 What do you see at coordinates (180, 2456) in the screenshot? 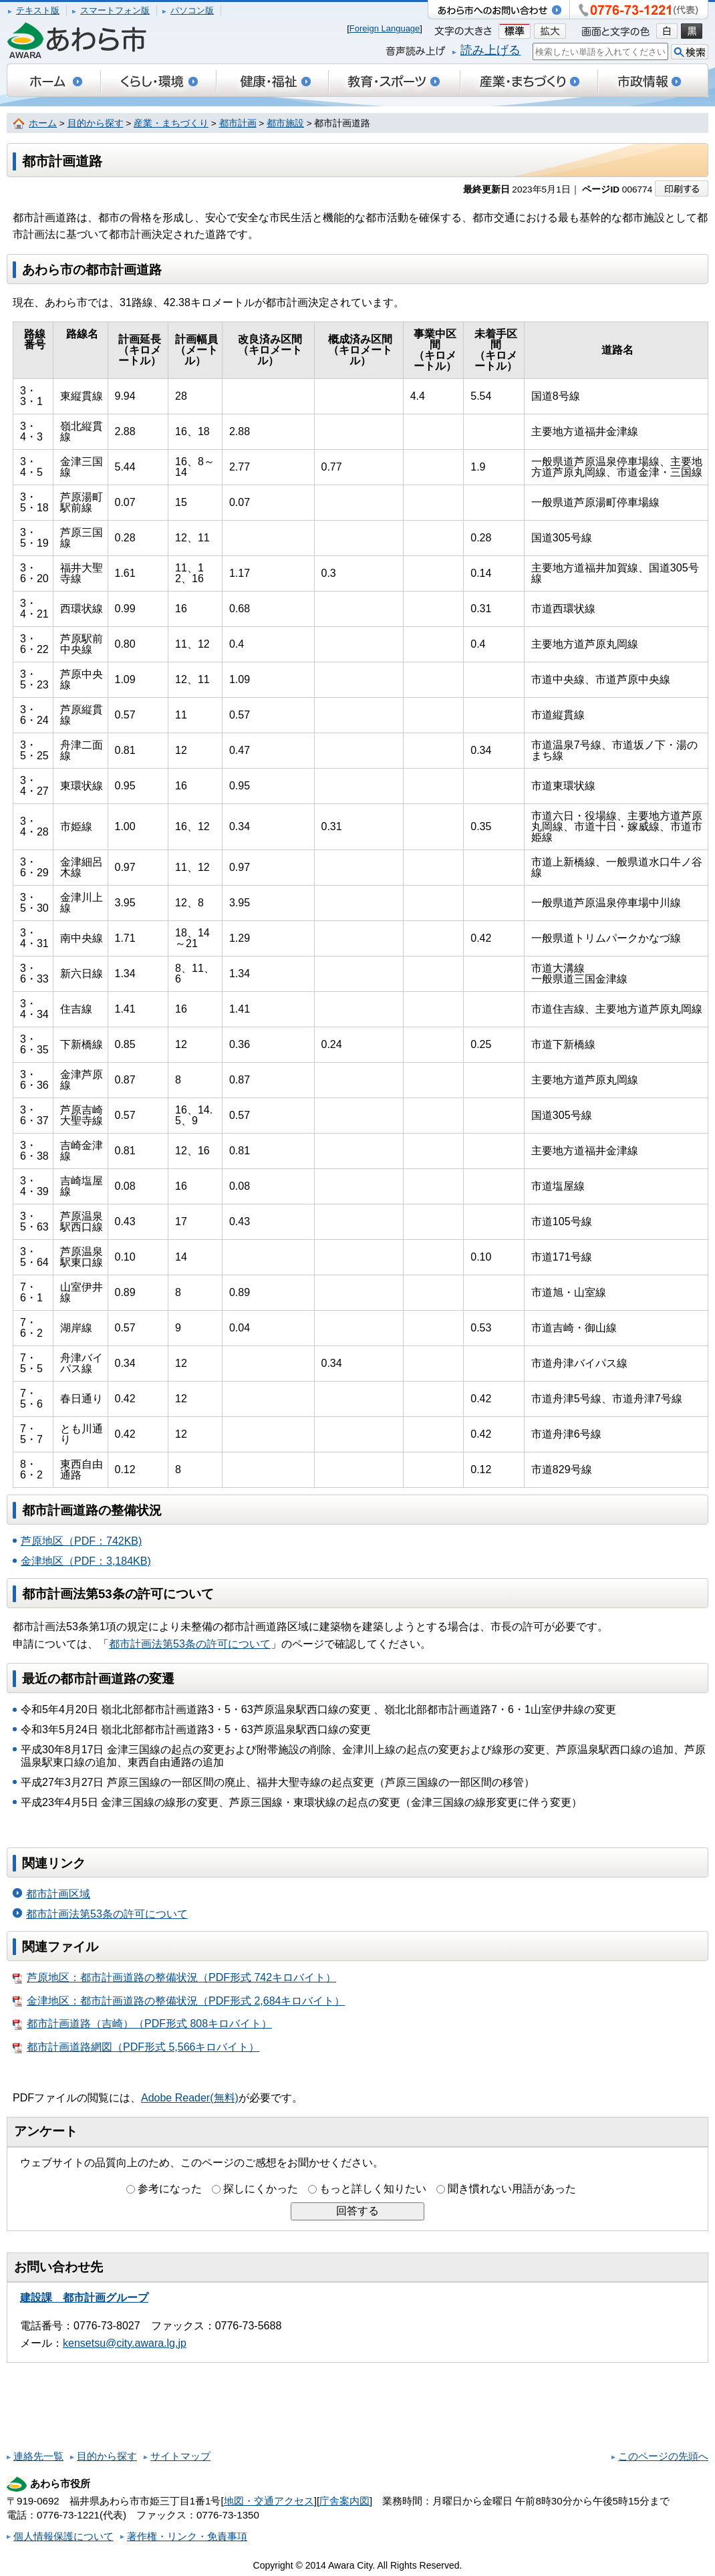
I see `サイトマップ` at bounding box center [180, 2456].